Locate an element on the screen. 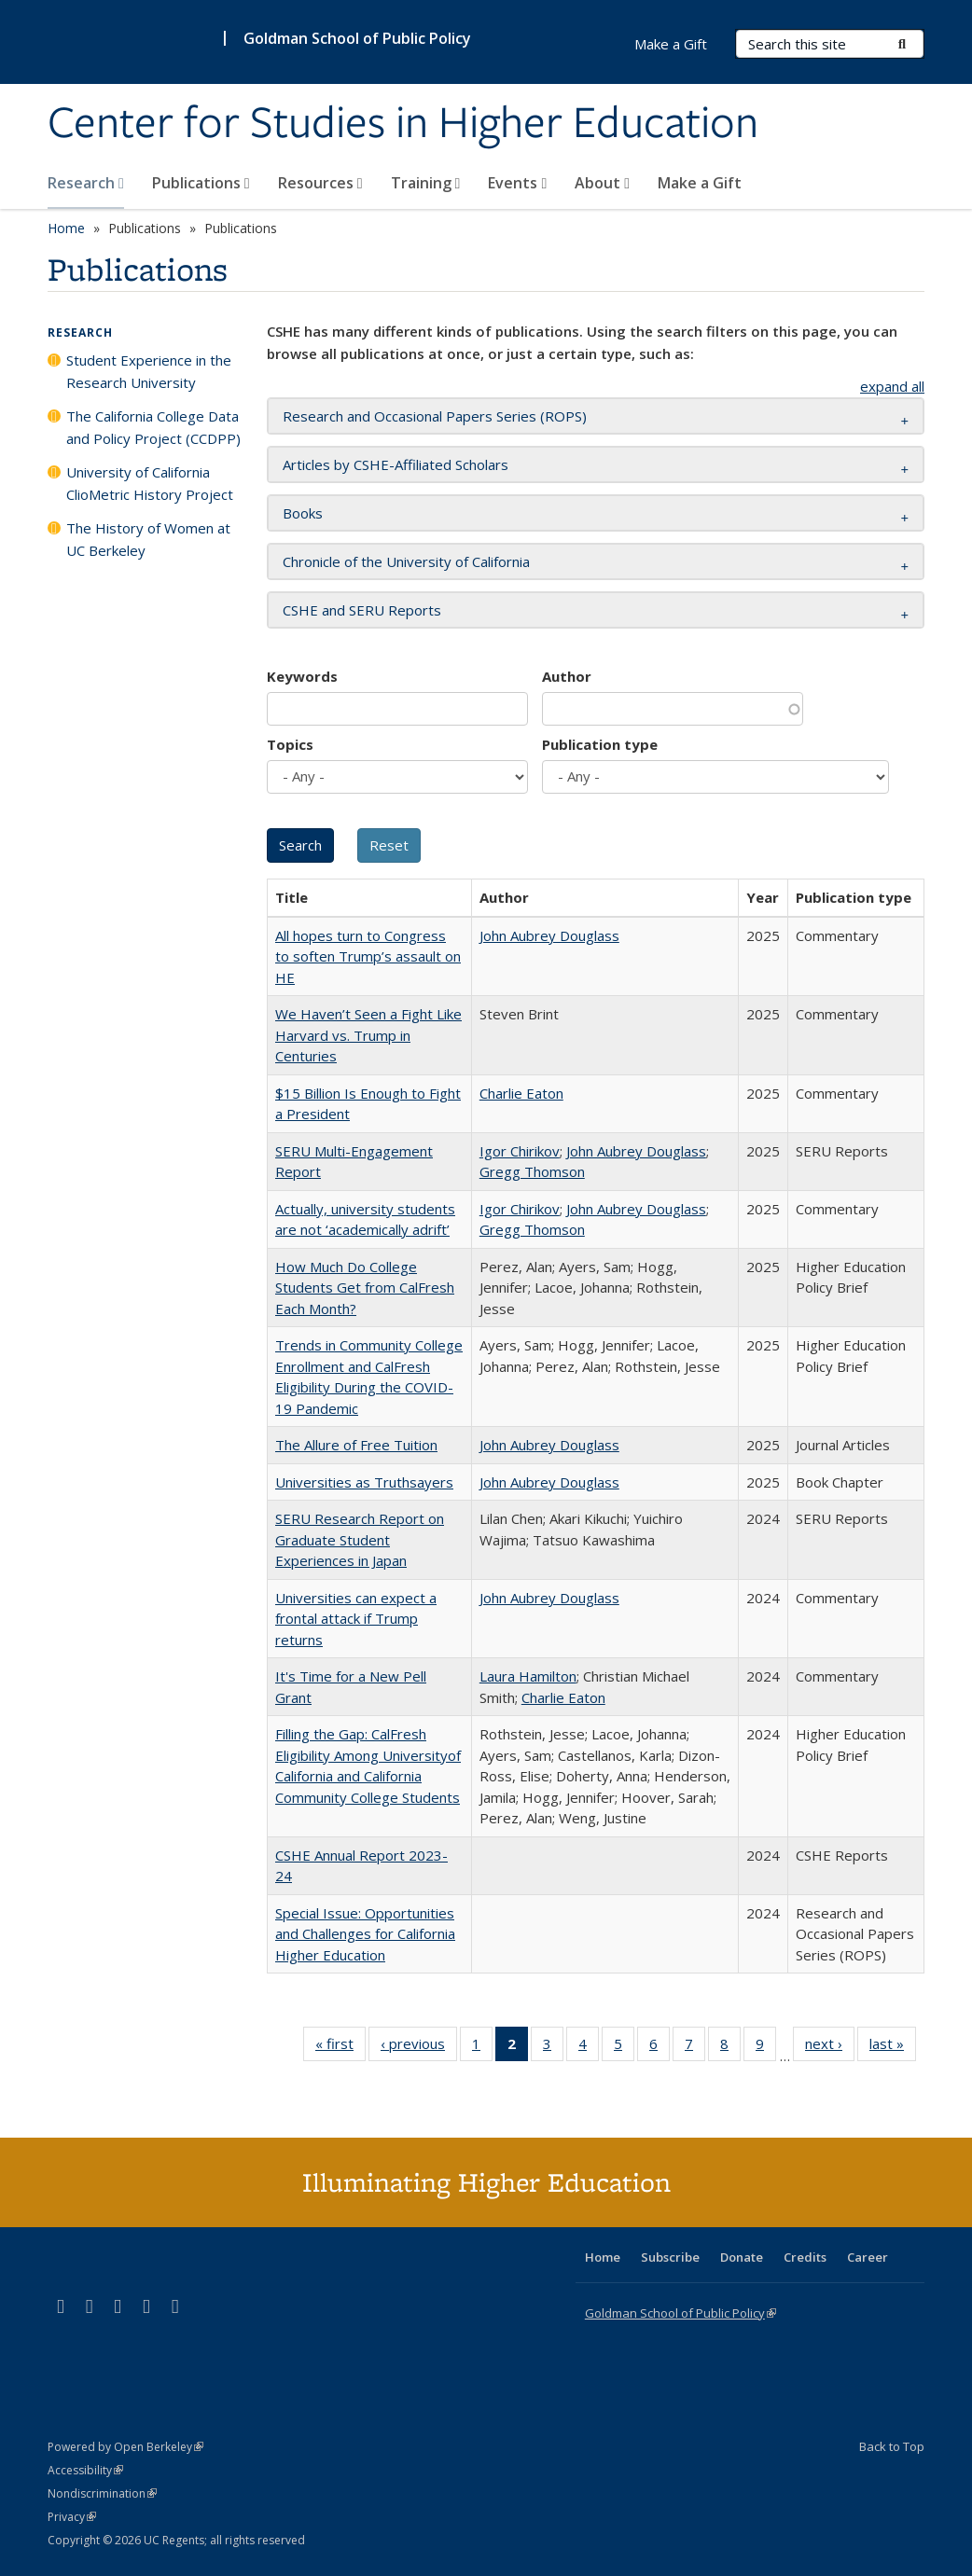 The image size is (972, 2576). Gregg Thomson is located at coordinates (532, 1171).